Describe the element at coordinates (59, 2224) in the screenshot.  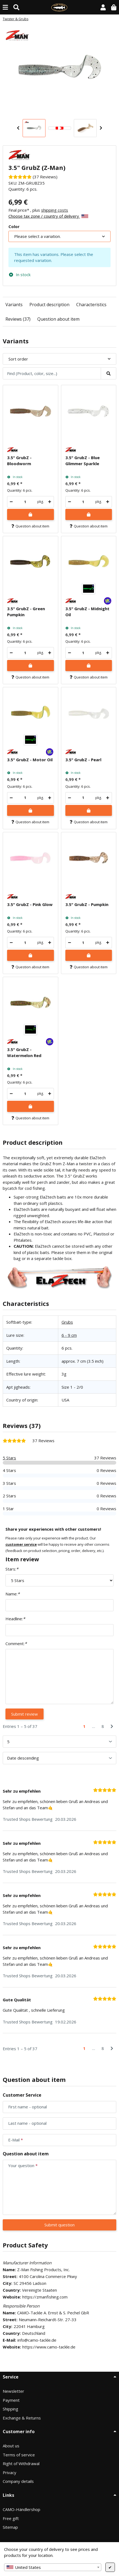
I see `Submit question` at that location.